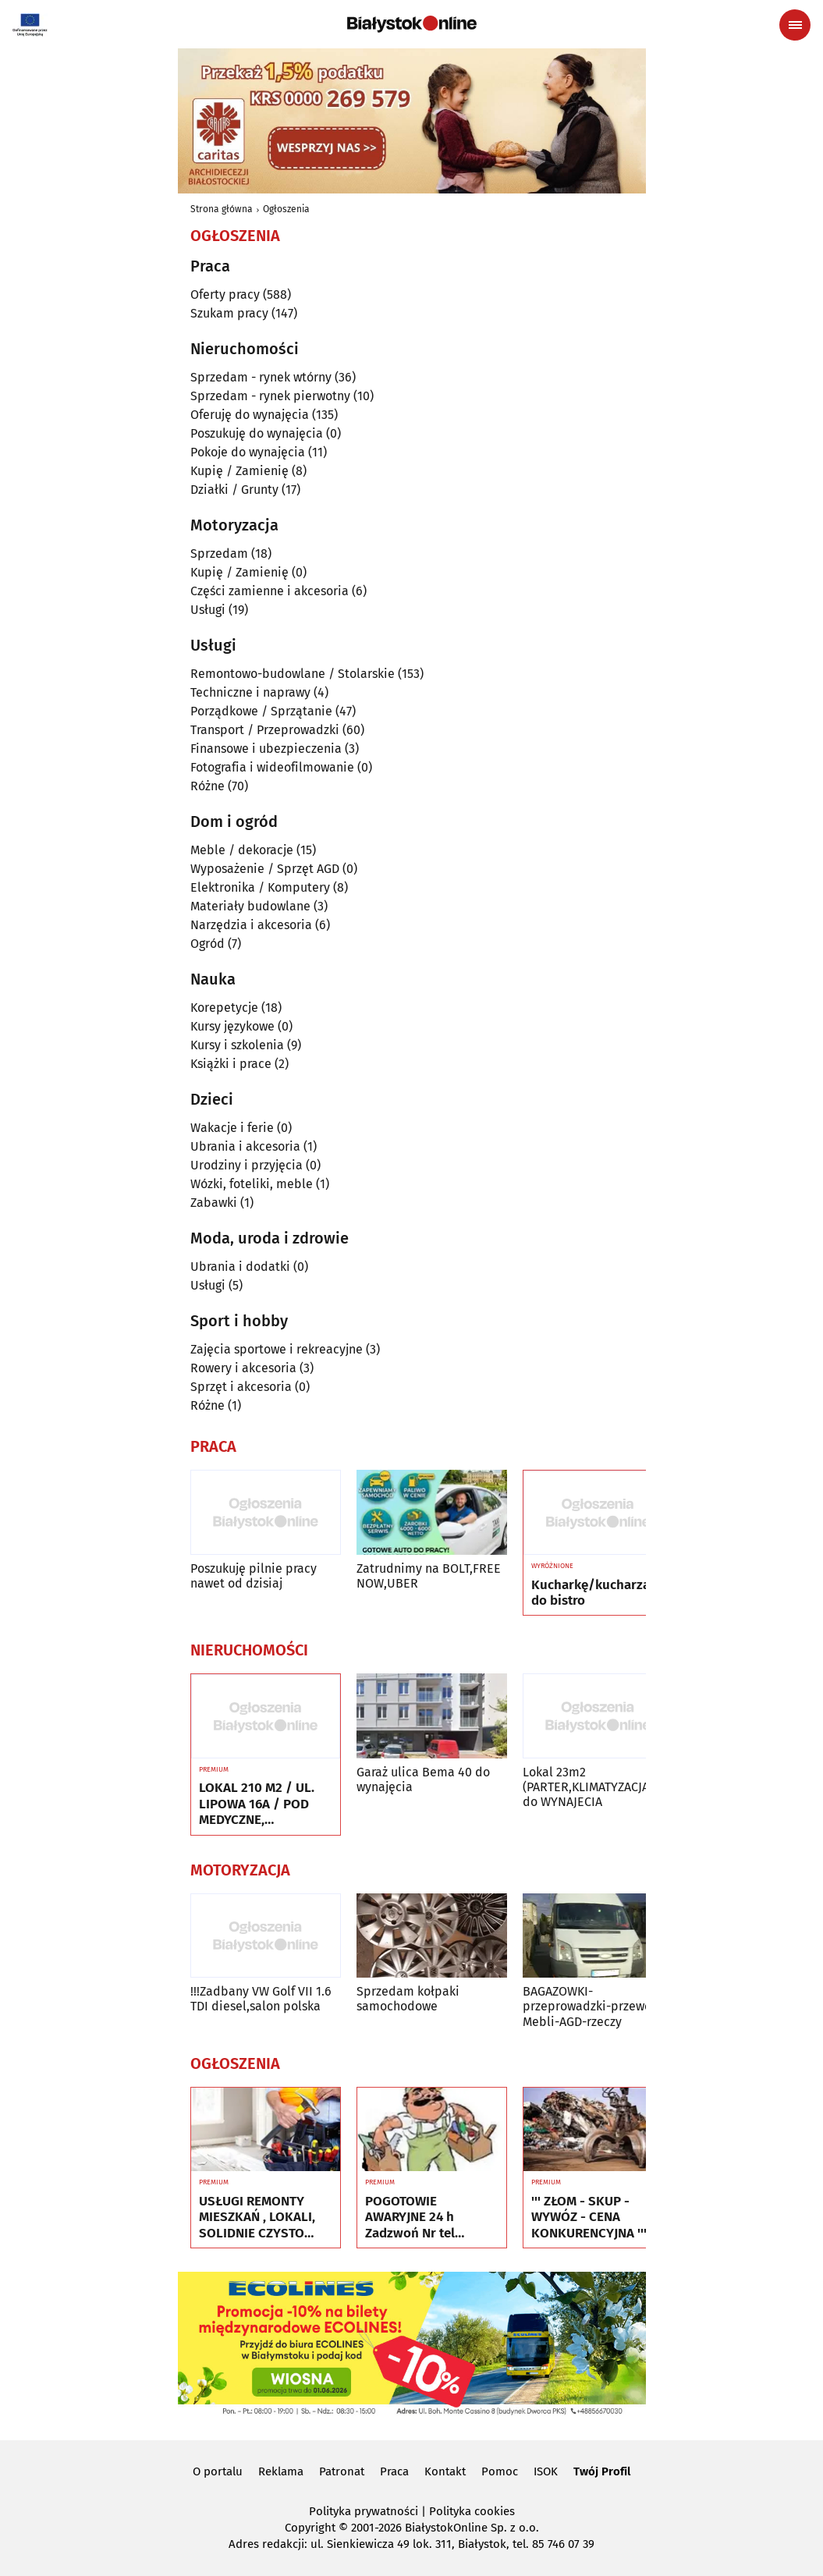 This screenshot has width=823, height=2576. I want to click on Wakacje i ferie, so click(232, 1127).